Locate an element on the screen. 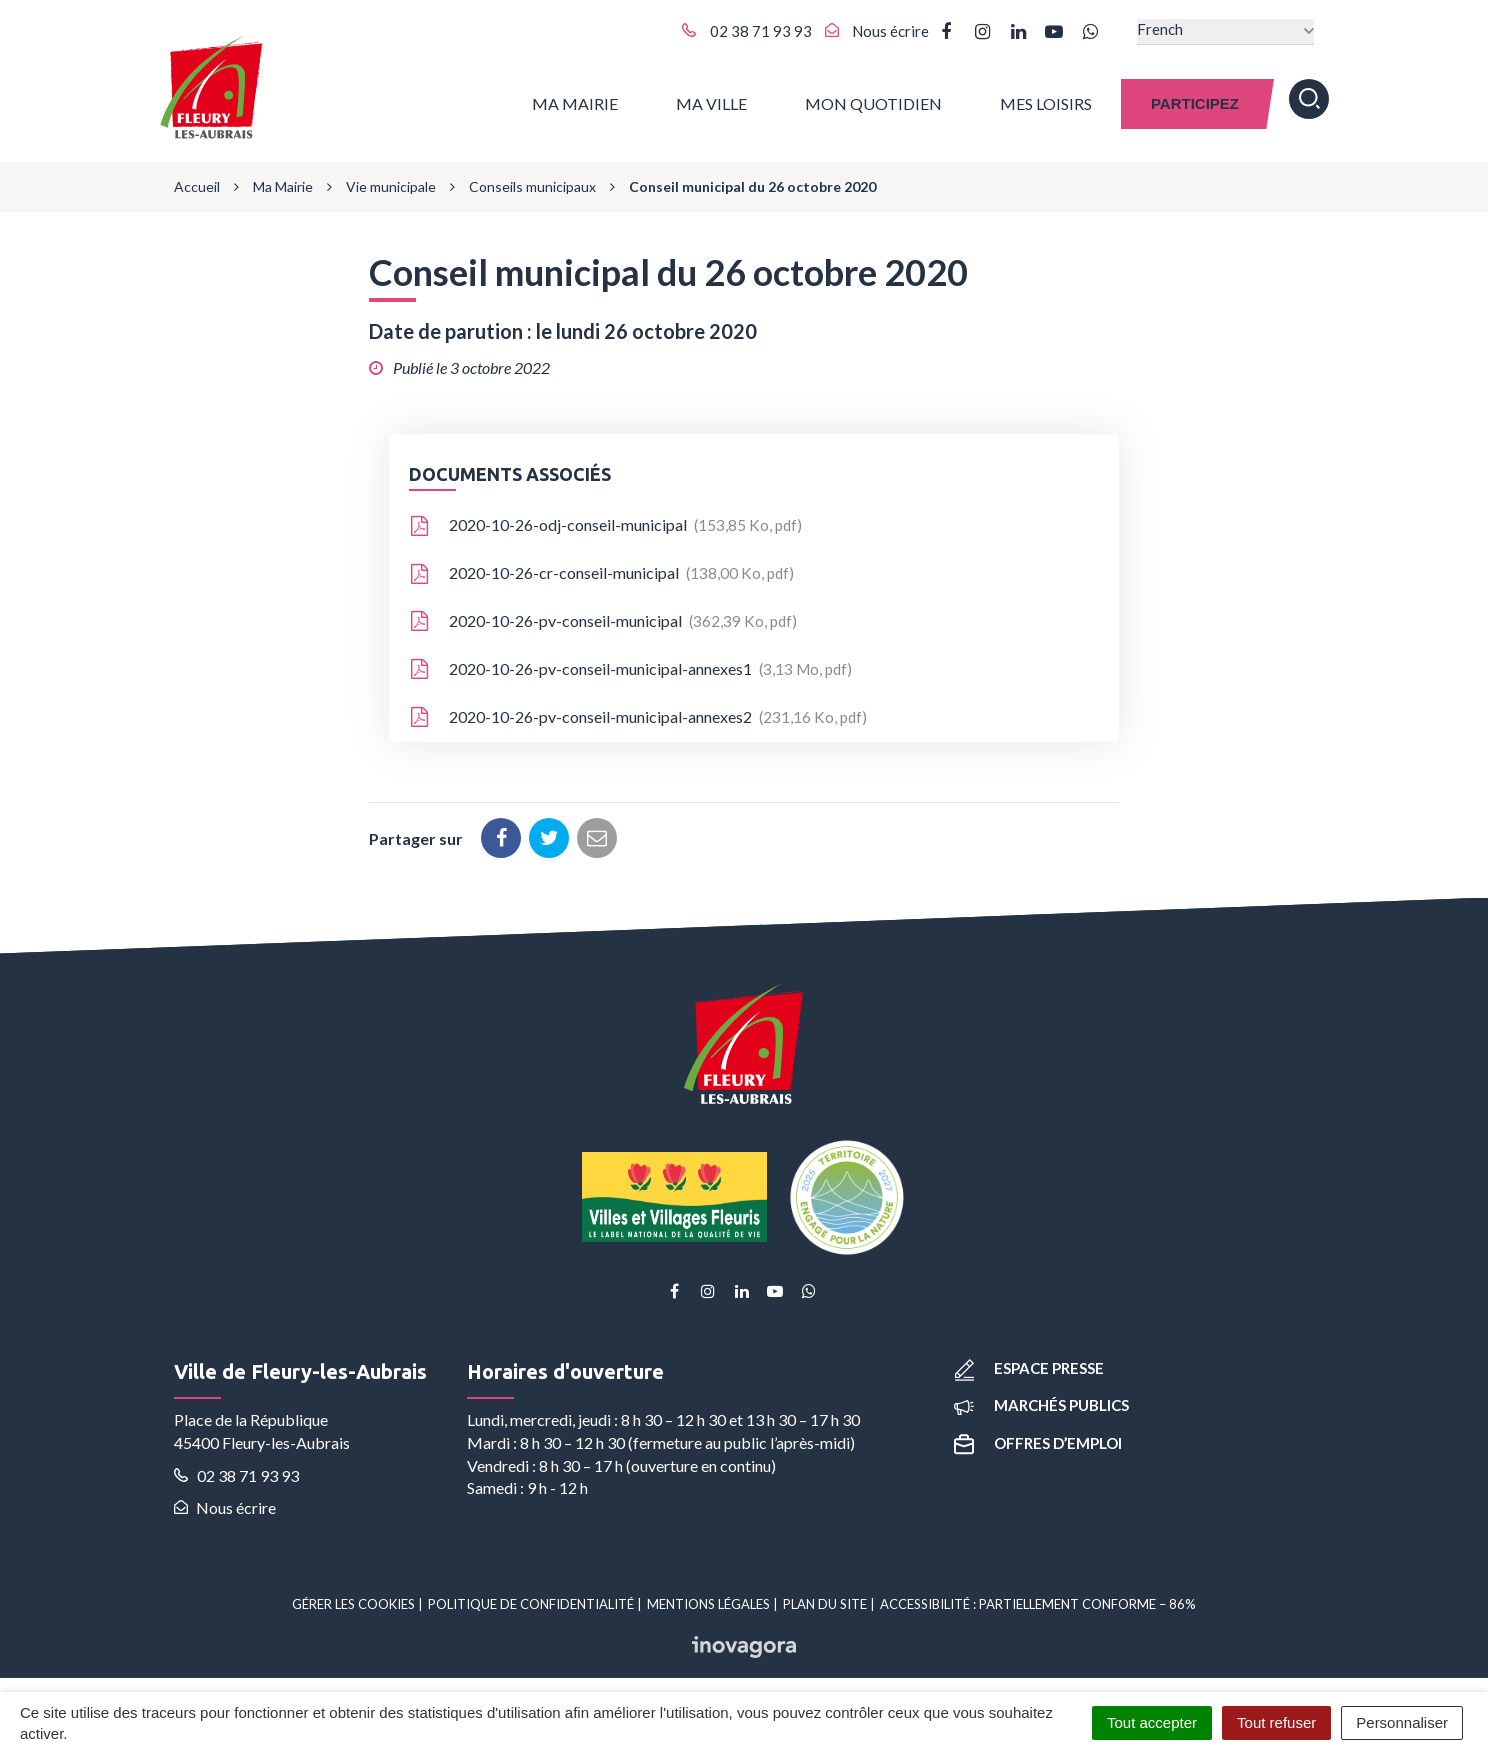 This screenshot has width=1488, height=1754. Gérer les cookies is located at coordinates (353, 1598).